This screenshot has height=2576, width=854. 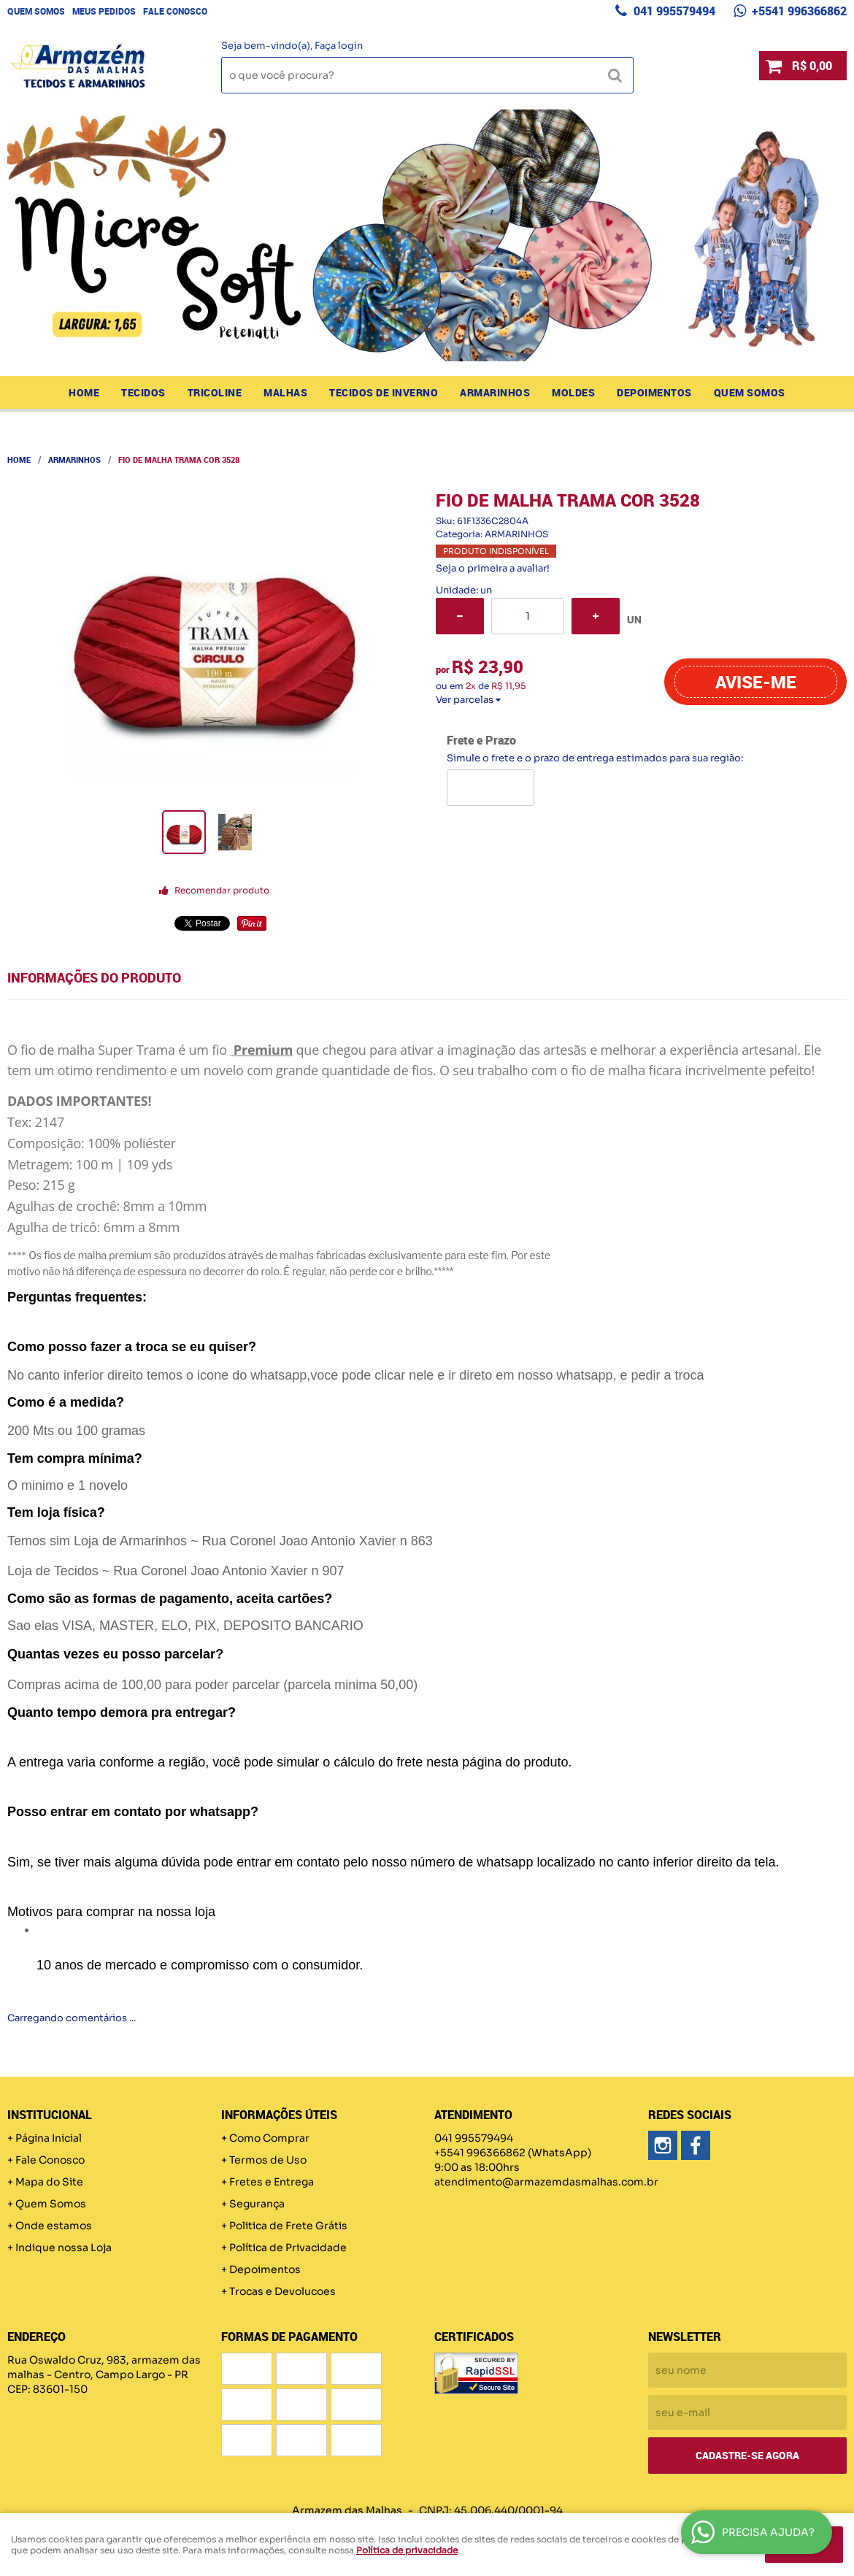 I want to click on ARMARINHOS, so click(x=495, y=392).